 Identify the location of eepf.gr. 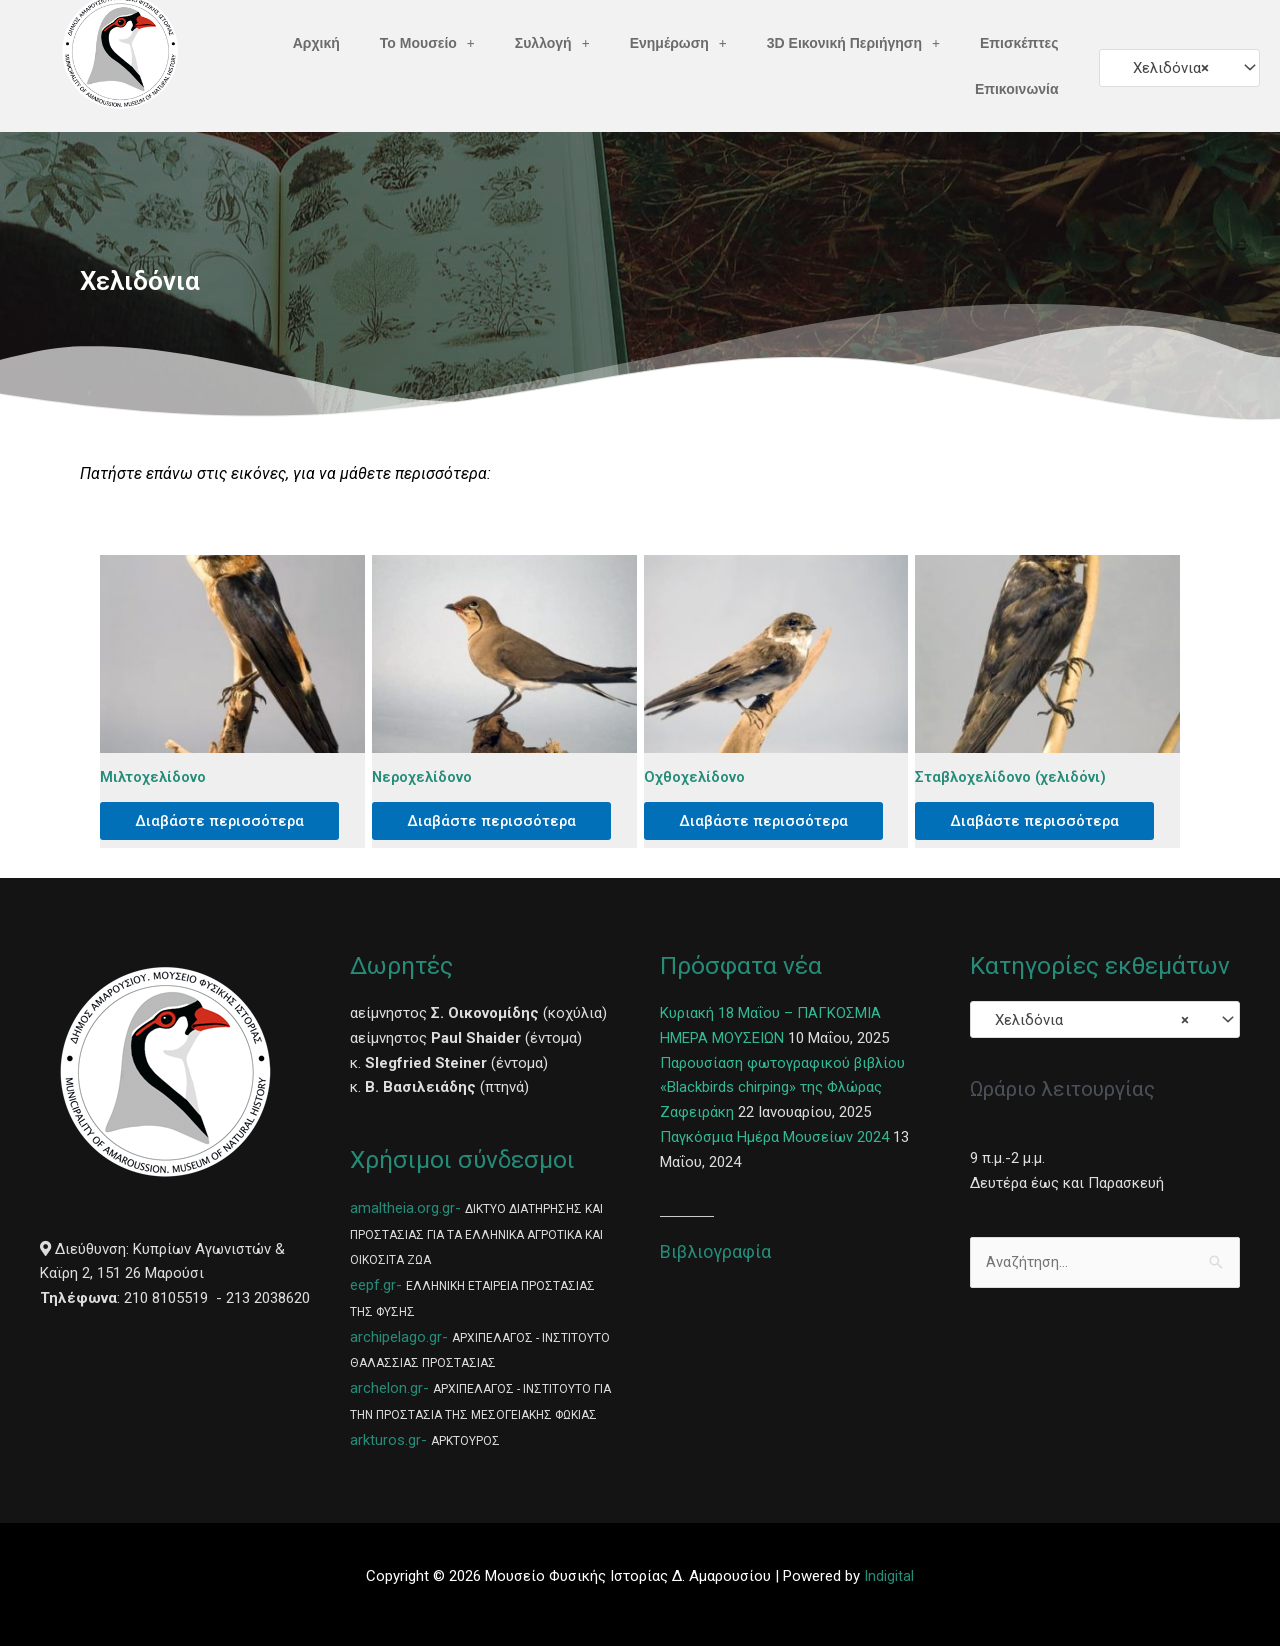
(373, 1287).